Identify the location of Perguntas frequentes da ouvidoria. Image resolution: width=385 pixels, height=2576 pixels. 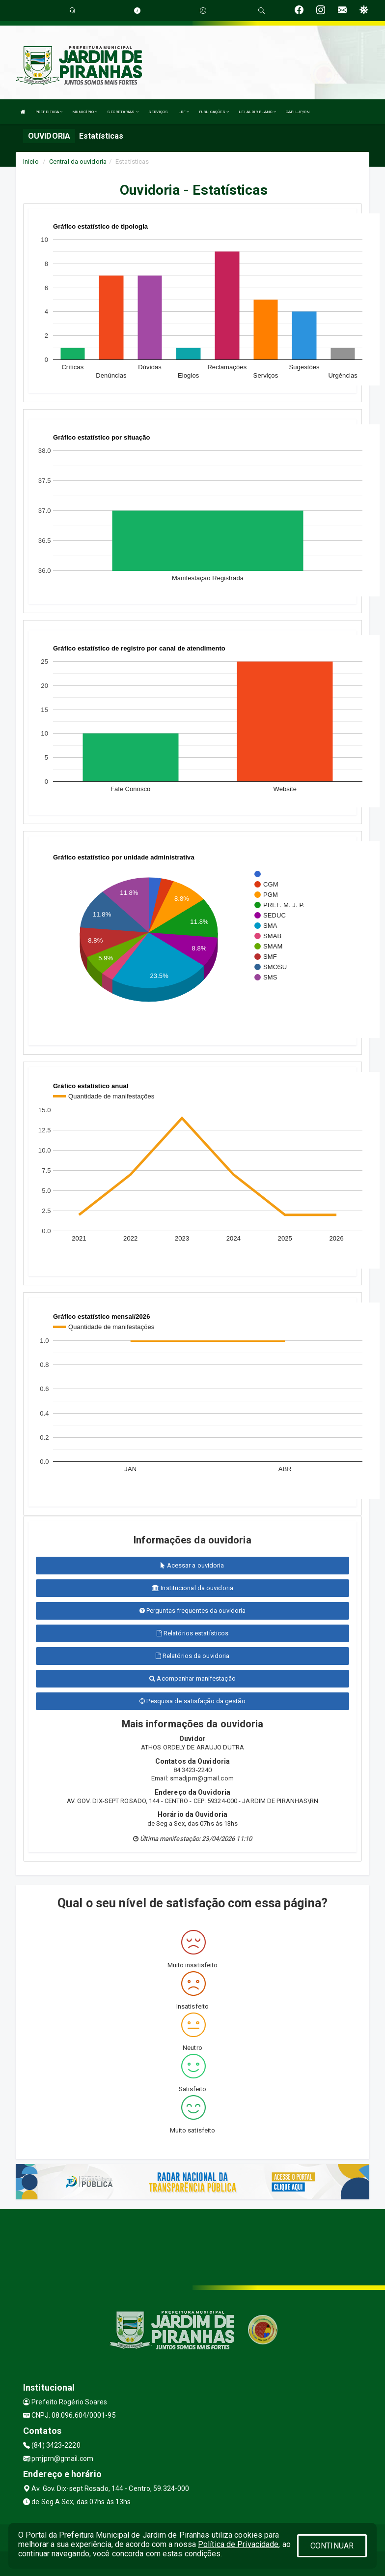
(192, 1610).